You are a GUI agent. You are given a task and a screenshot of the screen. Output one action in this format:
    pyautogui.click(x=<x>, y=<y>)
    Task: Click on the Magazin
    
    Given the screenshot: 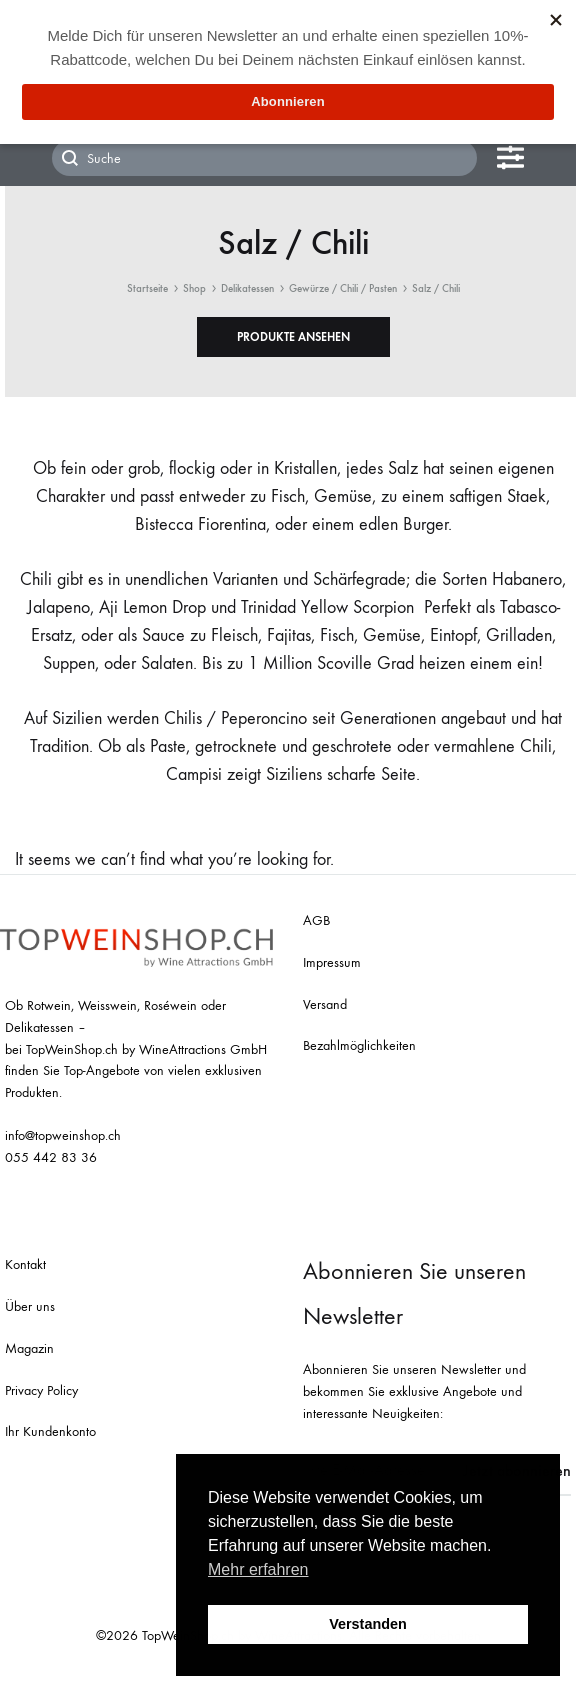 What is the action you would take?
    pyautogui.click(x=29, y=1348)
    